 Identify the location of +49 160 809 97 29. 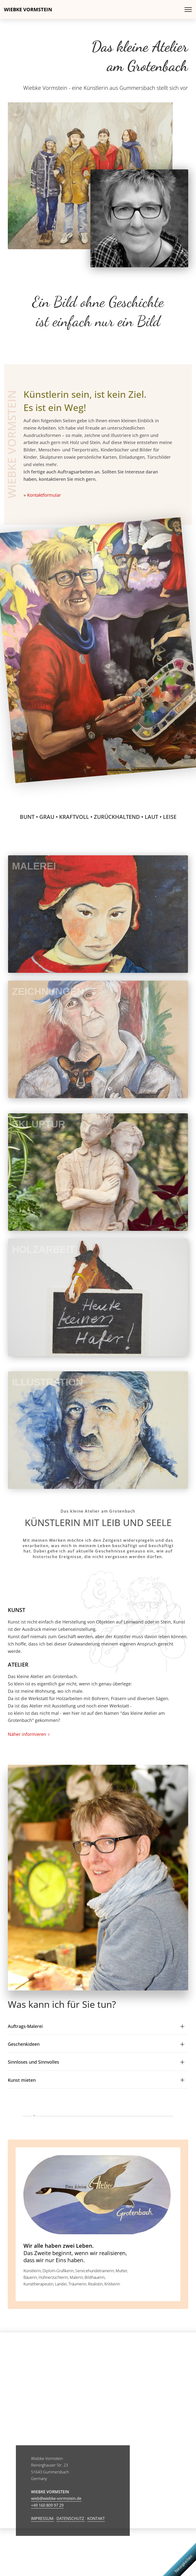
(47, 2505).